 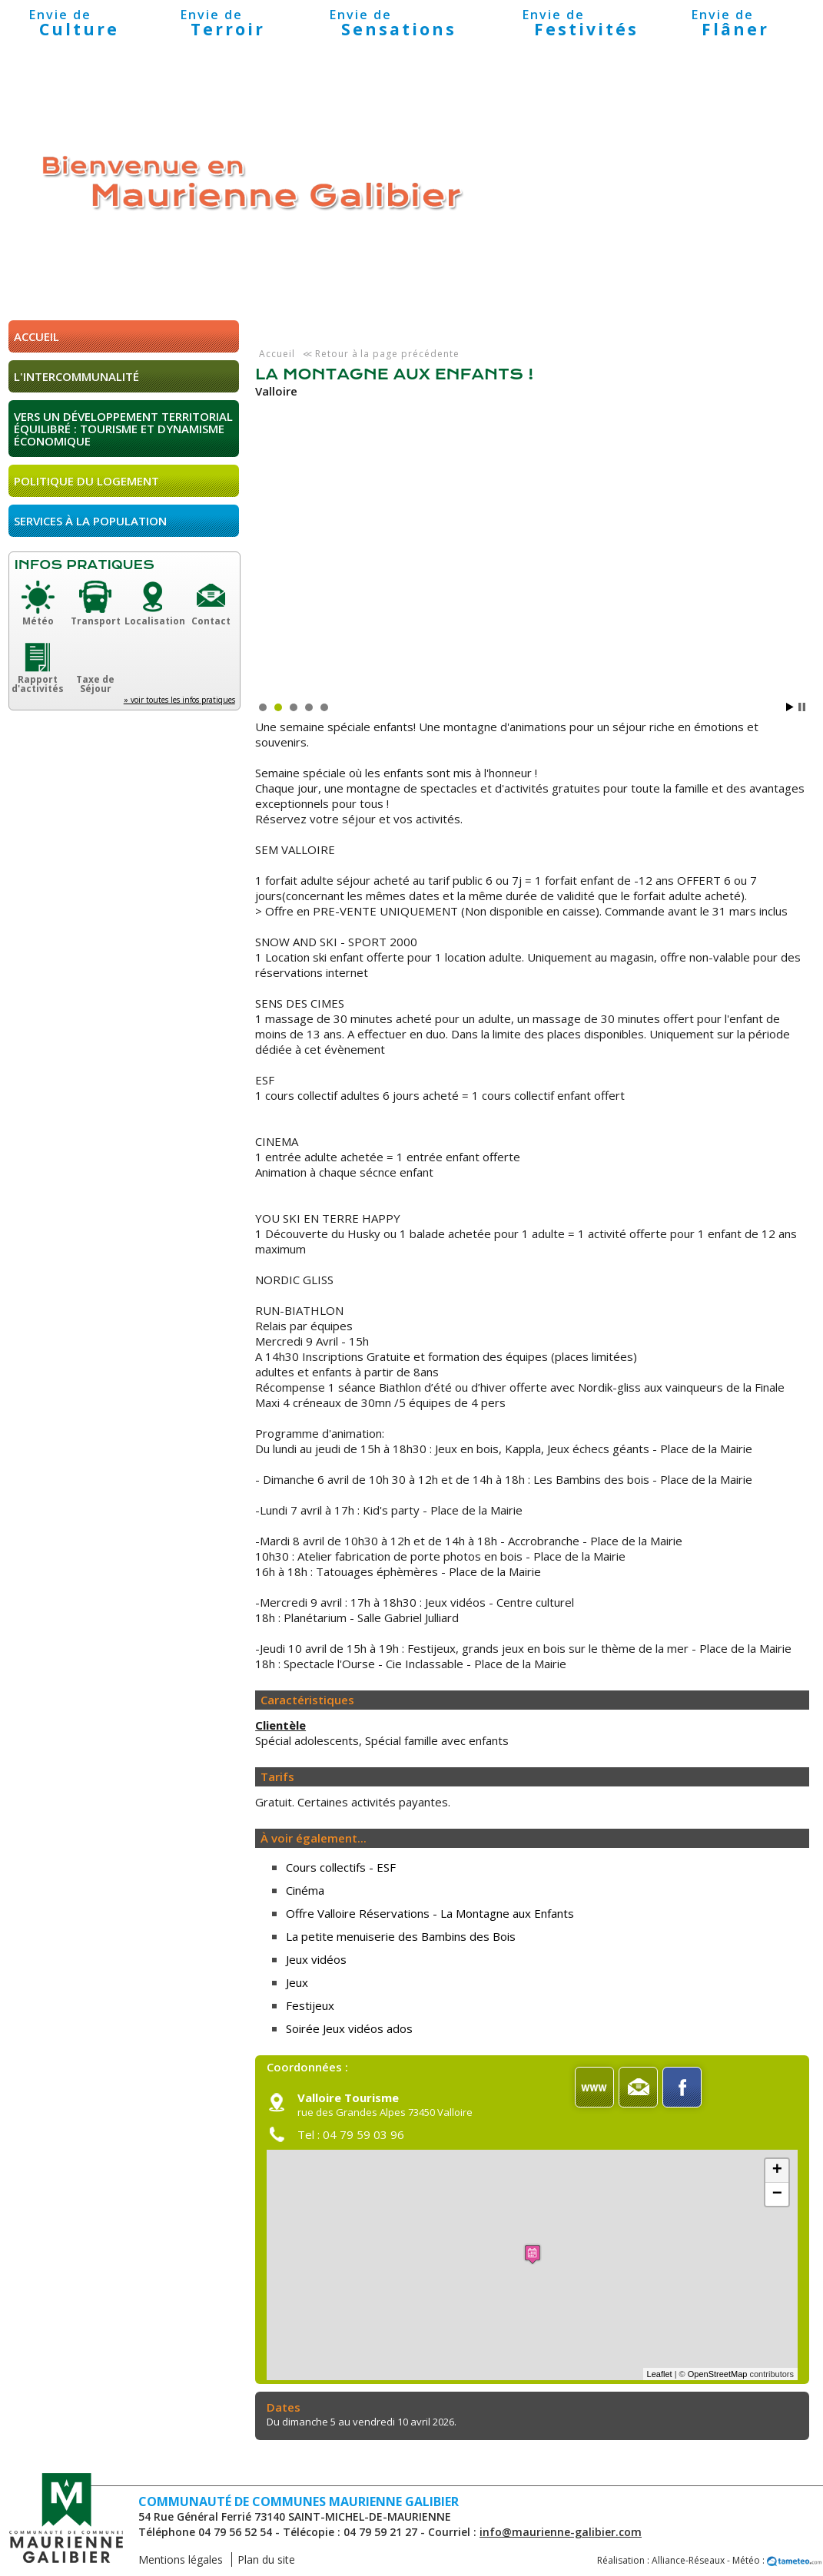 I want to click on » voir toutes les infos pratiques, so click(x=179, y=699).